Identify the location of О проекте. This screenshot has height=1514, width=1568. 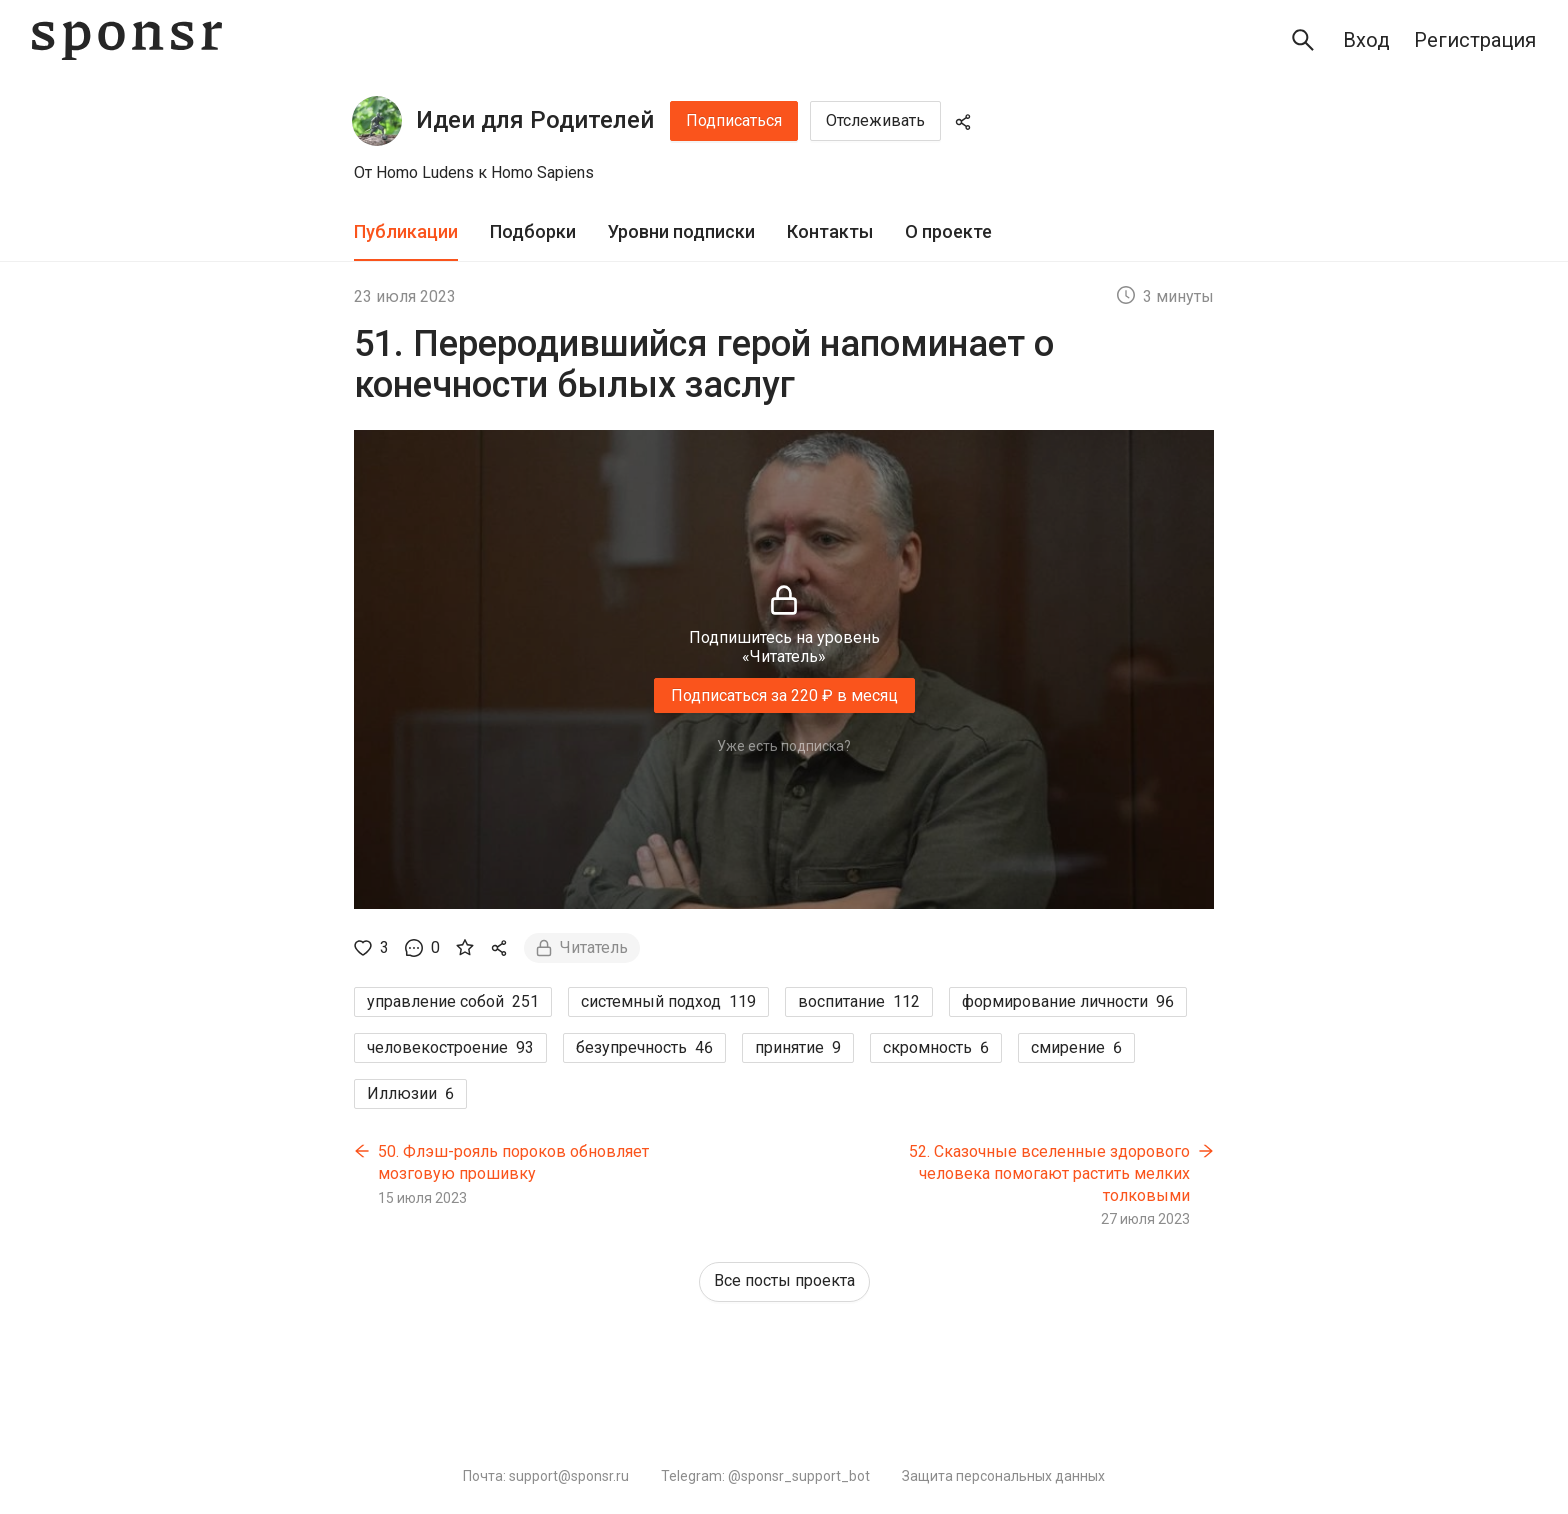
(948, 231).